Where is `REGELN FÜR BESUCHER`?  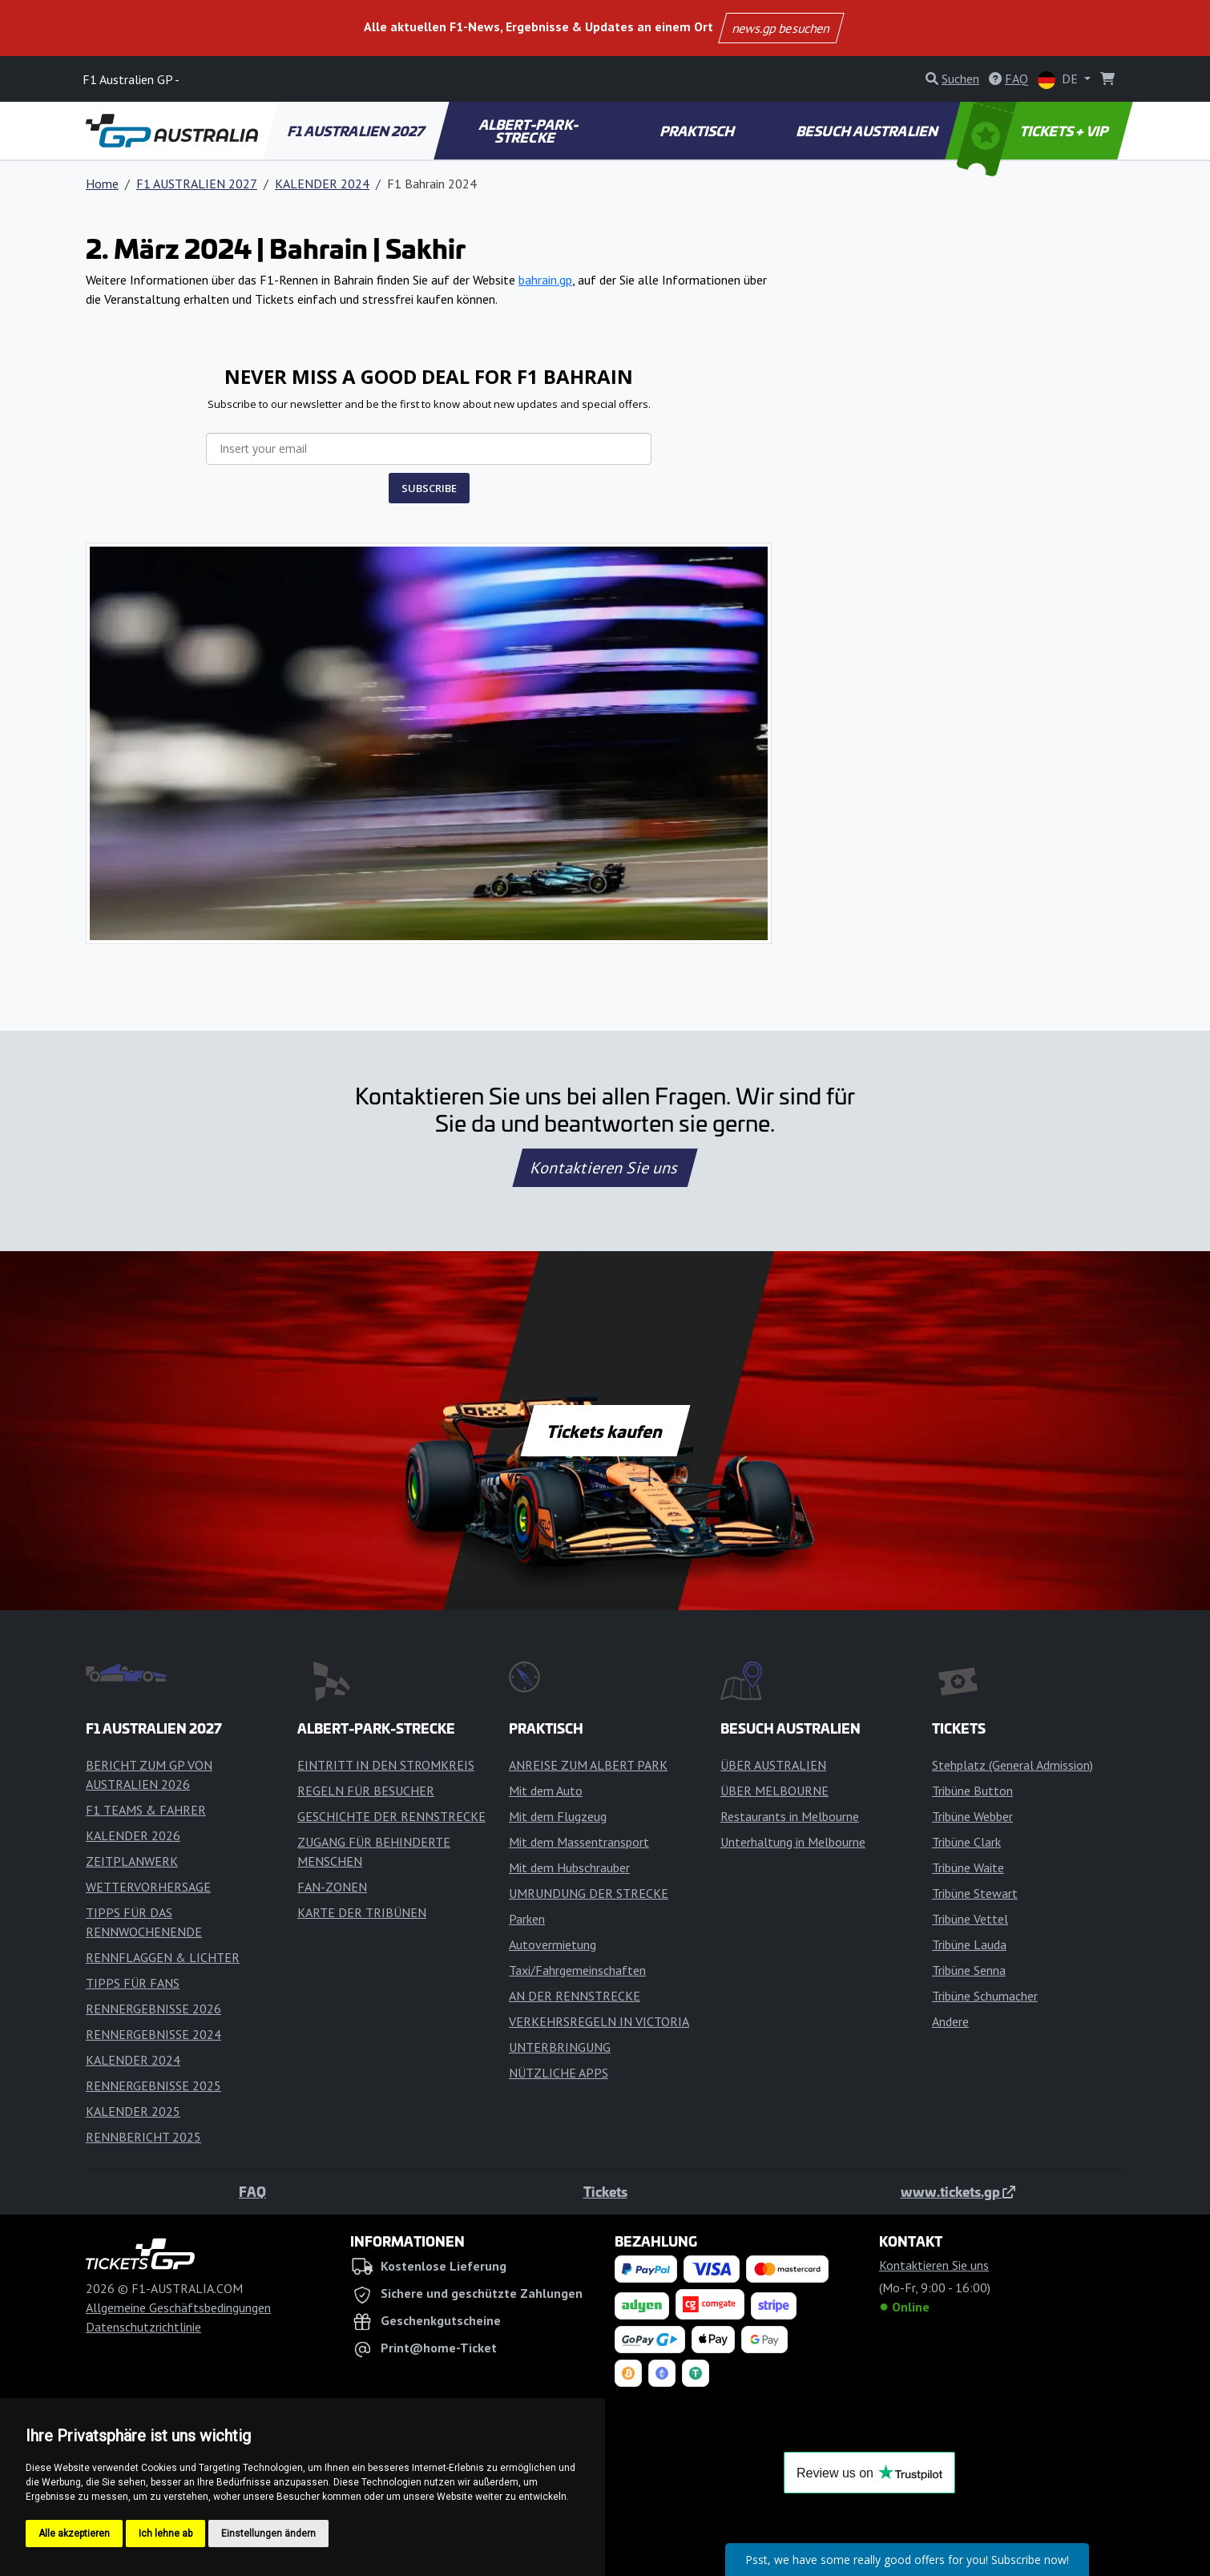 REGELN FÜR BESUCHER is located at coordinates (365, 1791).